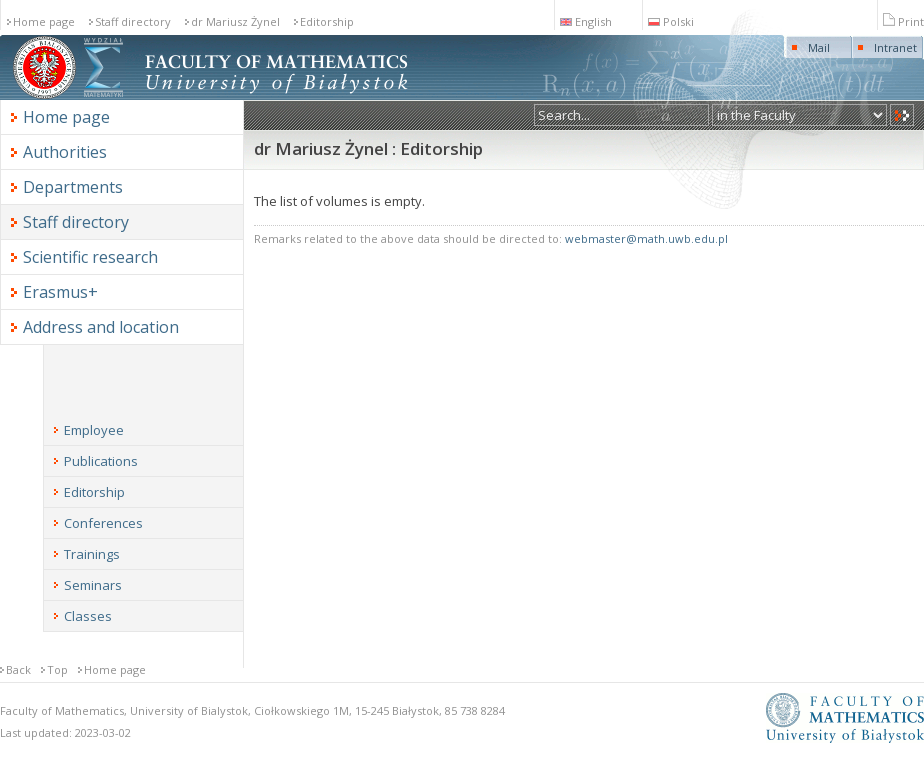 The height and width of the screenshot is (757, 924). Describe the element at coordinates (90, 257) in the screenshot. I see `Scientific research` at that location.